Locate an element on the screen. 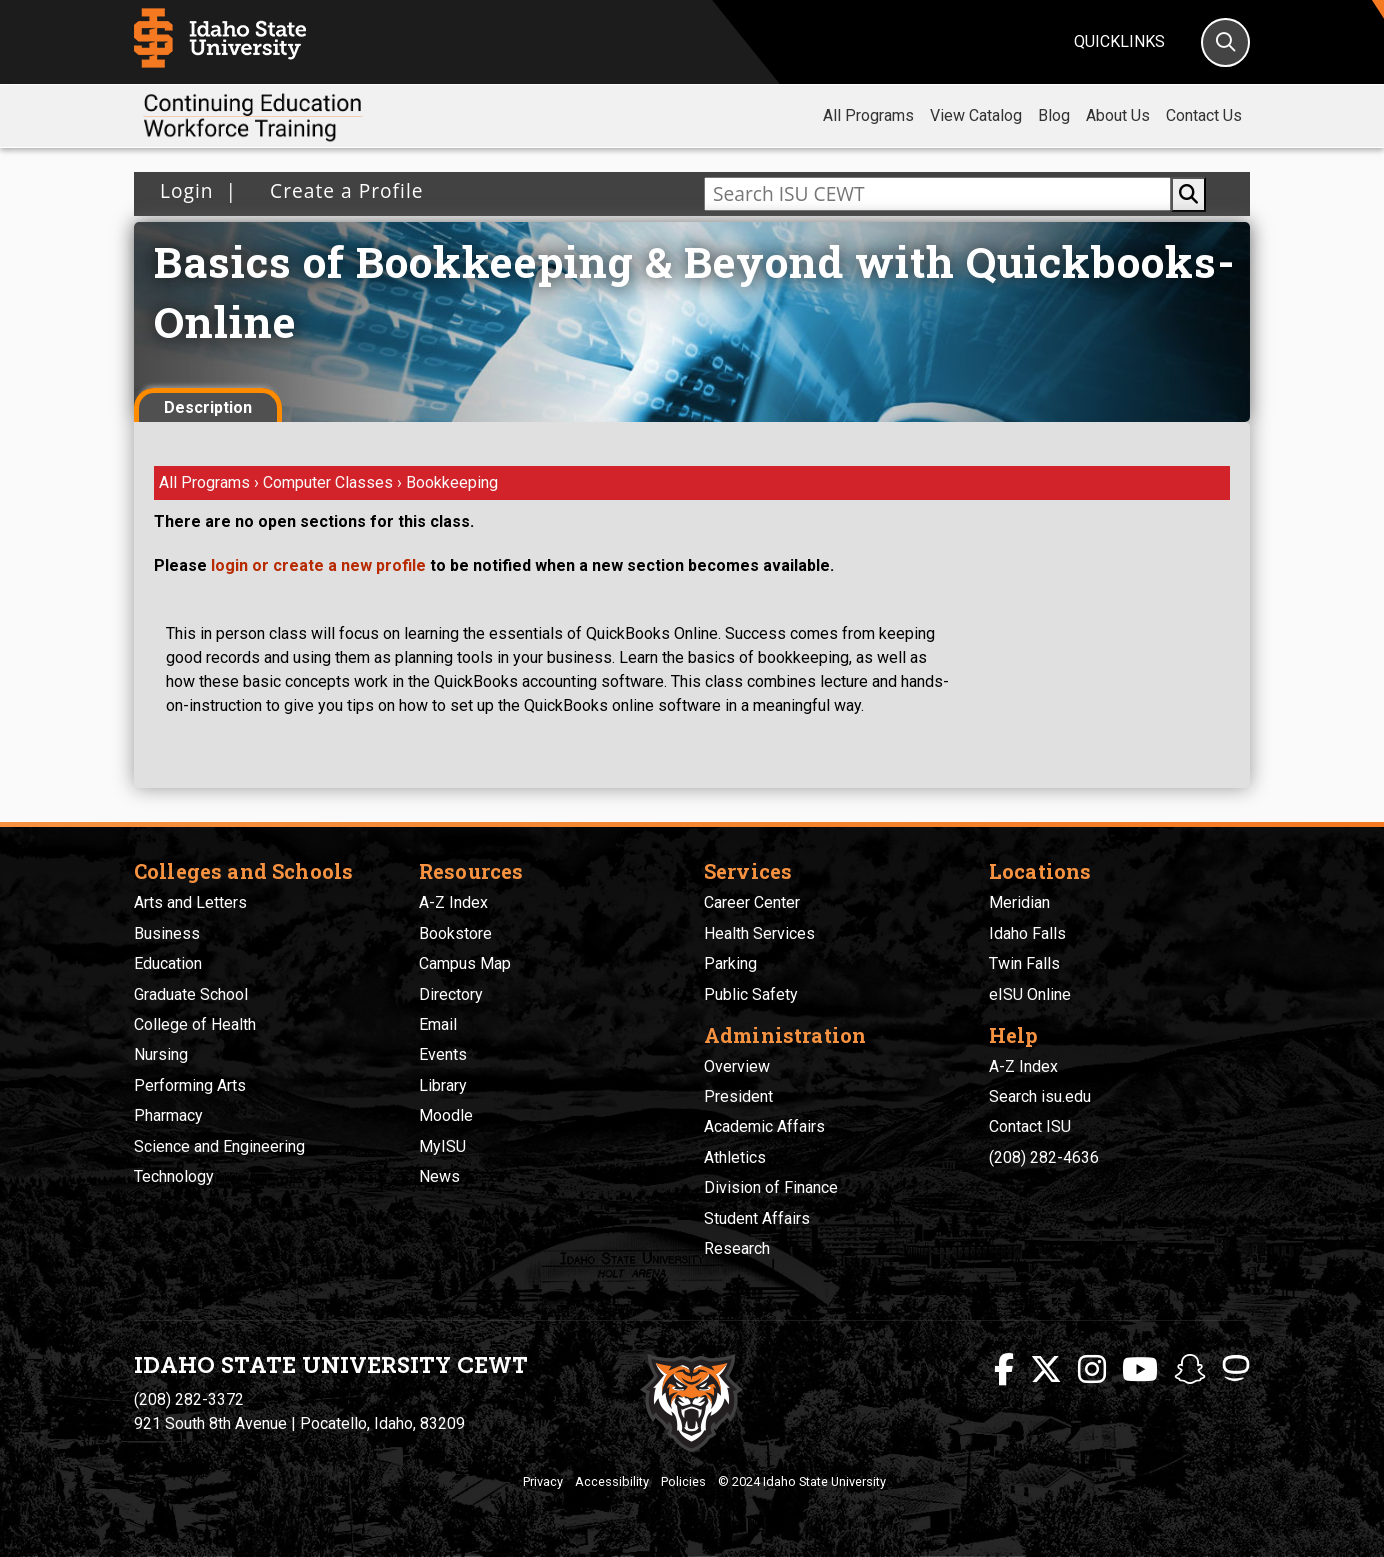  Student Affairs is located at coordinates (757, 1218).